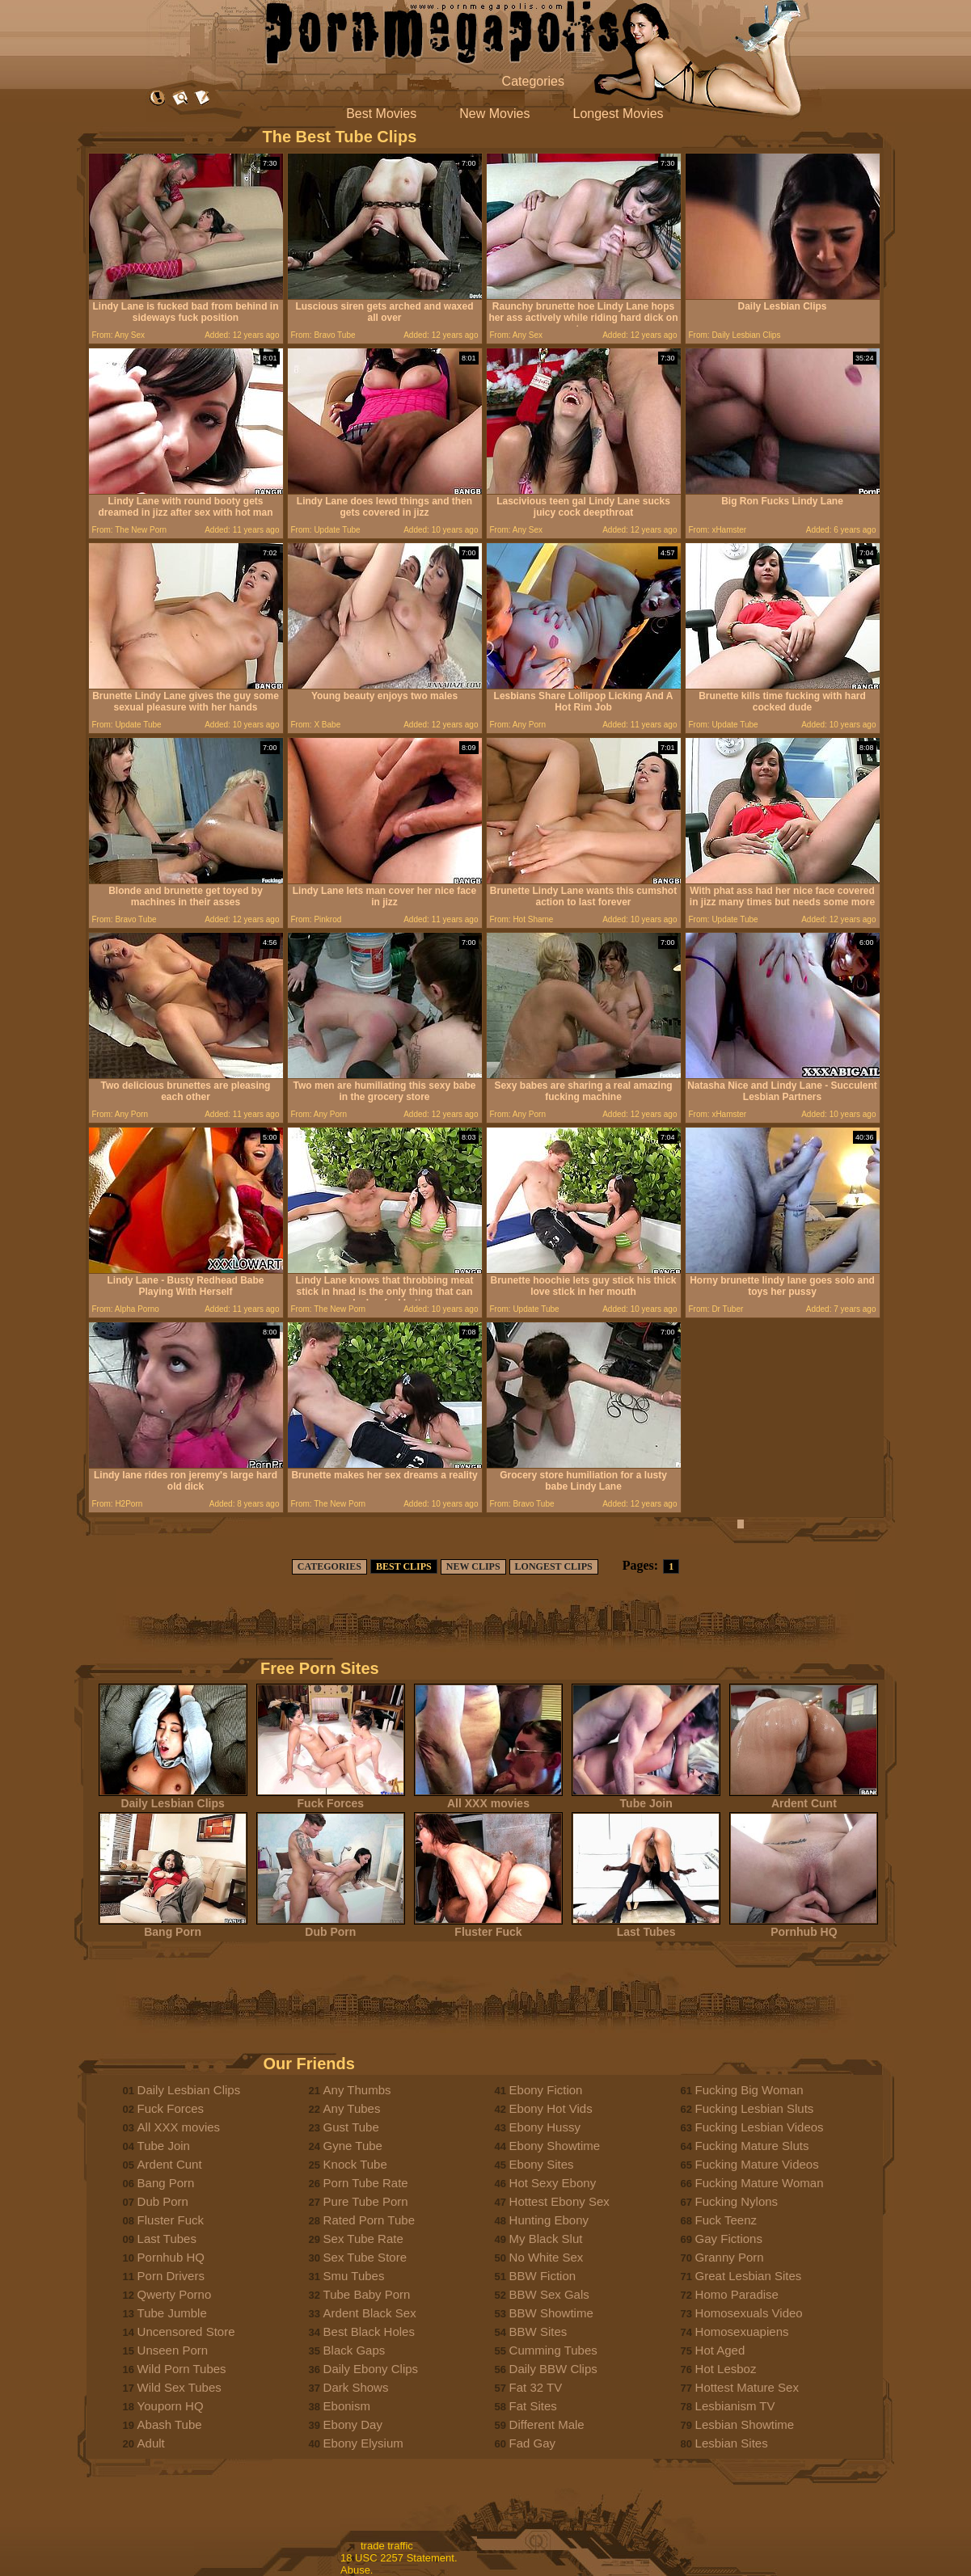 This screenshot has width=971, height=2576. I want to click on Ebony Day, so click(352, 2424).